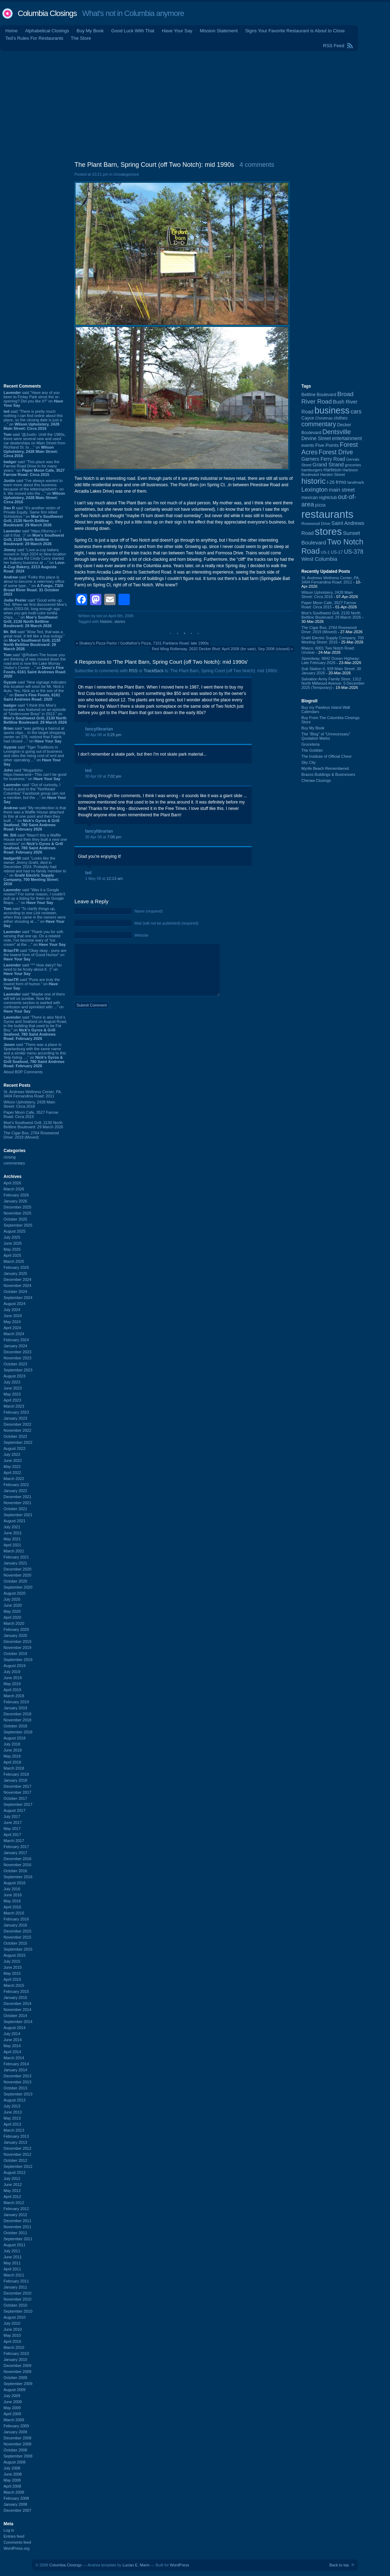 This screenshot has height=2576, width=390. What do you see at coordinates (35, 793) in the screenshot?
I see `said “Out of curiosity, I found a post in the "Northeast Columbia" Facebook group (am not a member, but the ...” on` at bounding box center [35, 793].